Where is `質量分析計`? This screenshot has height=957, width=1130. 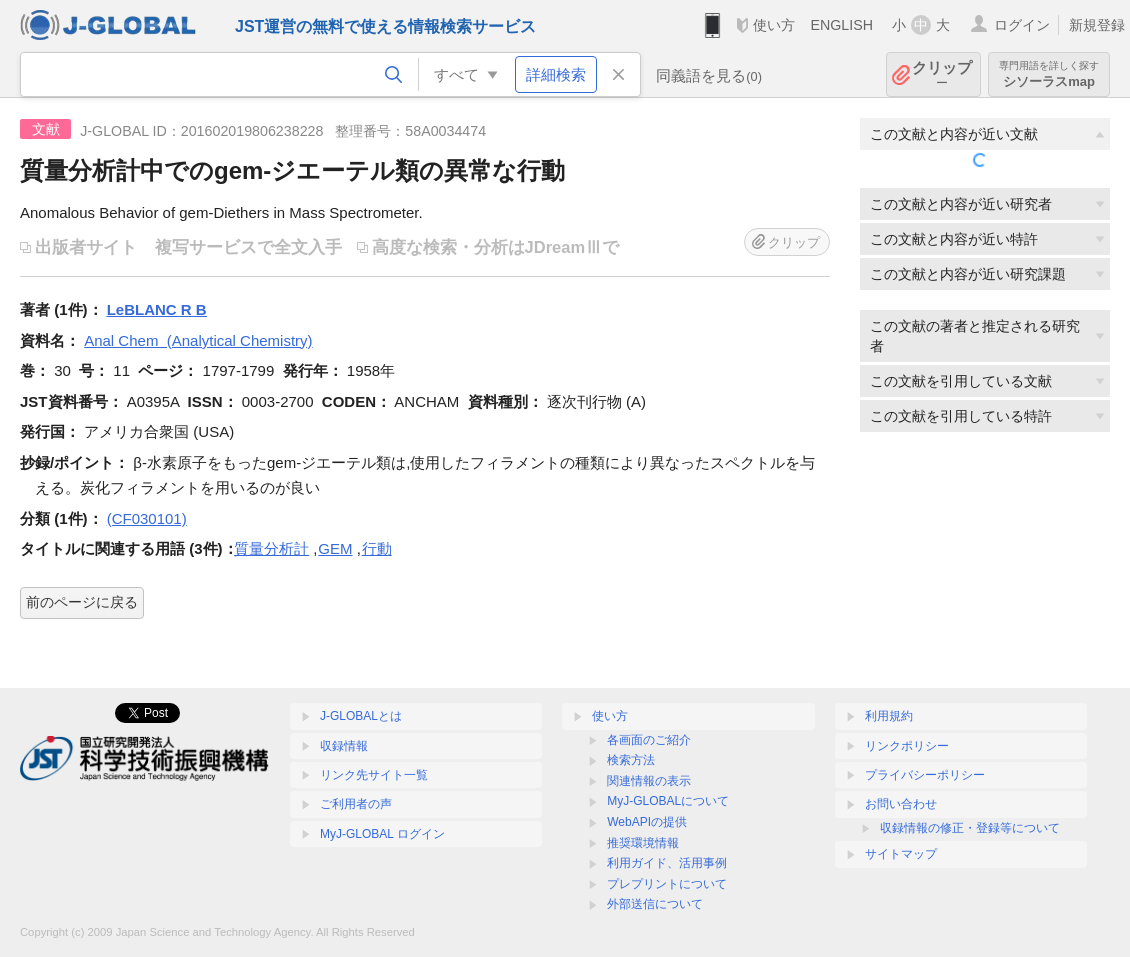 質量分析計 is located at coordinates (271, 548).